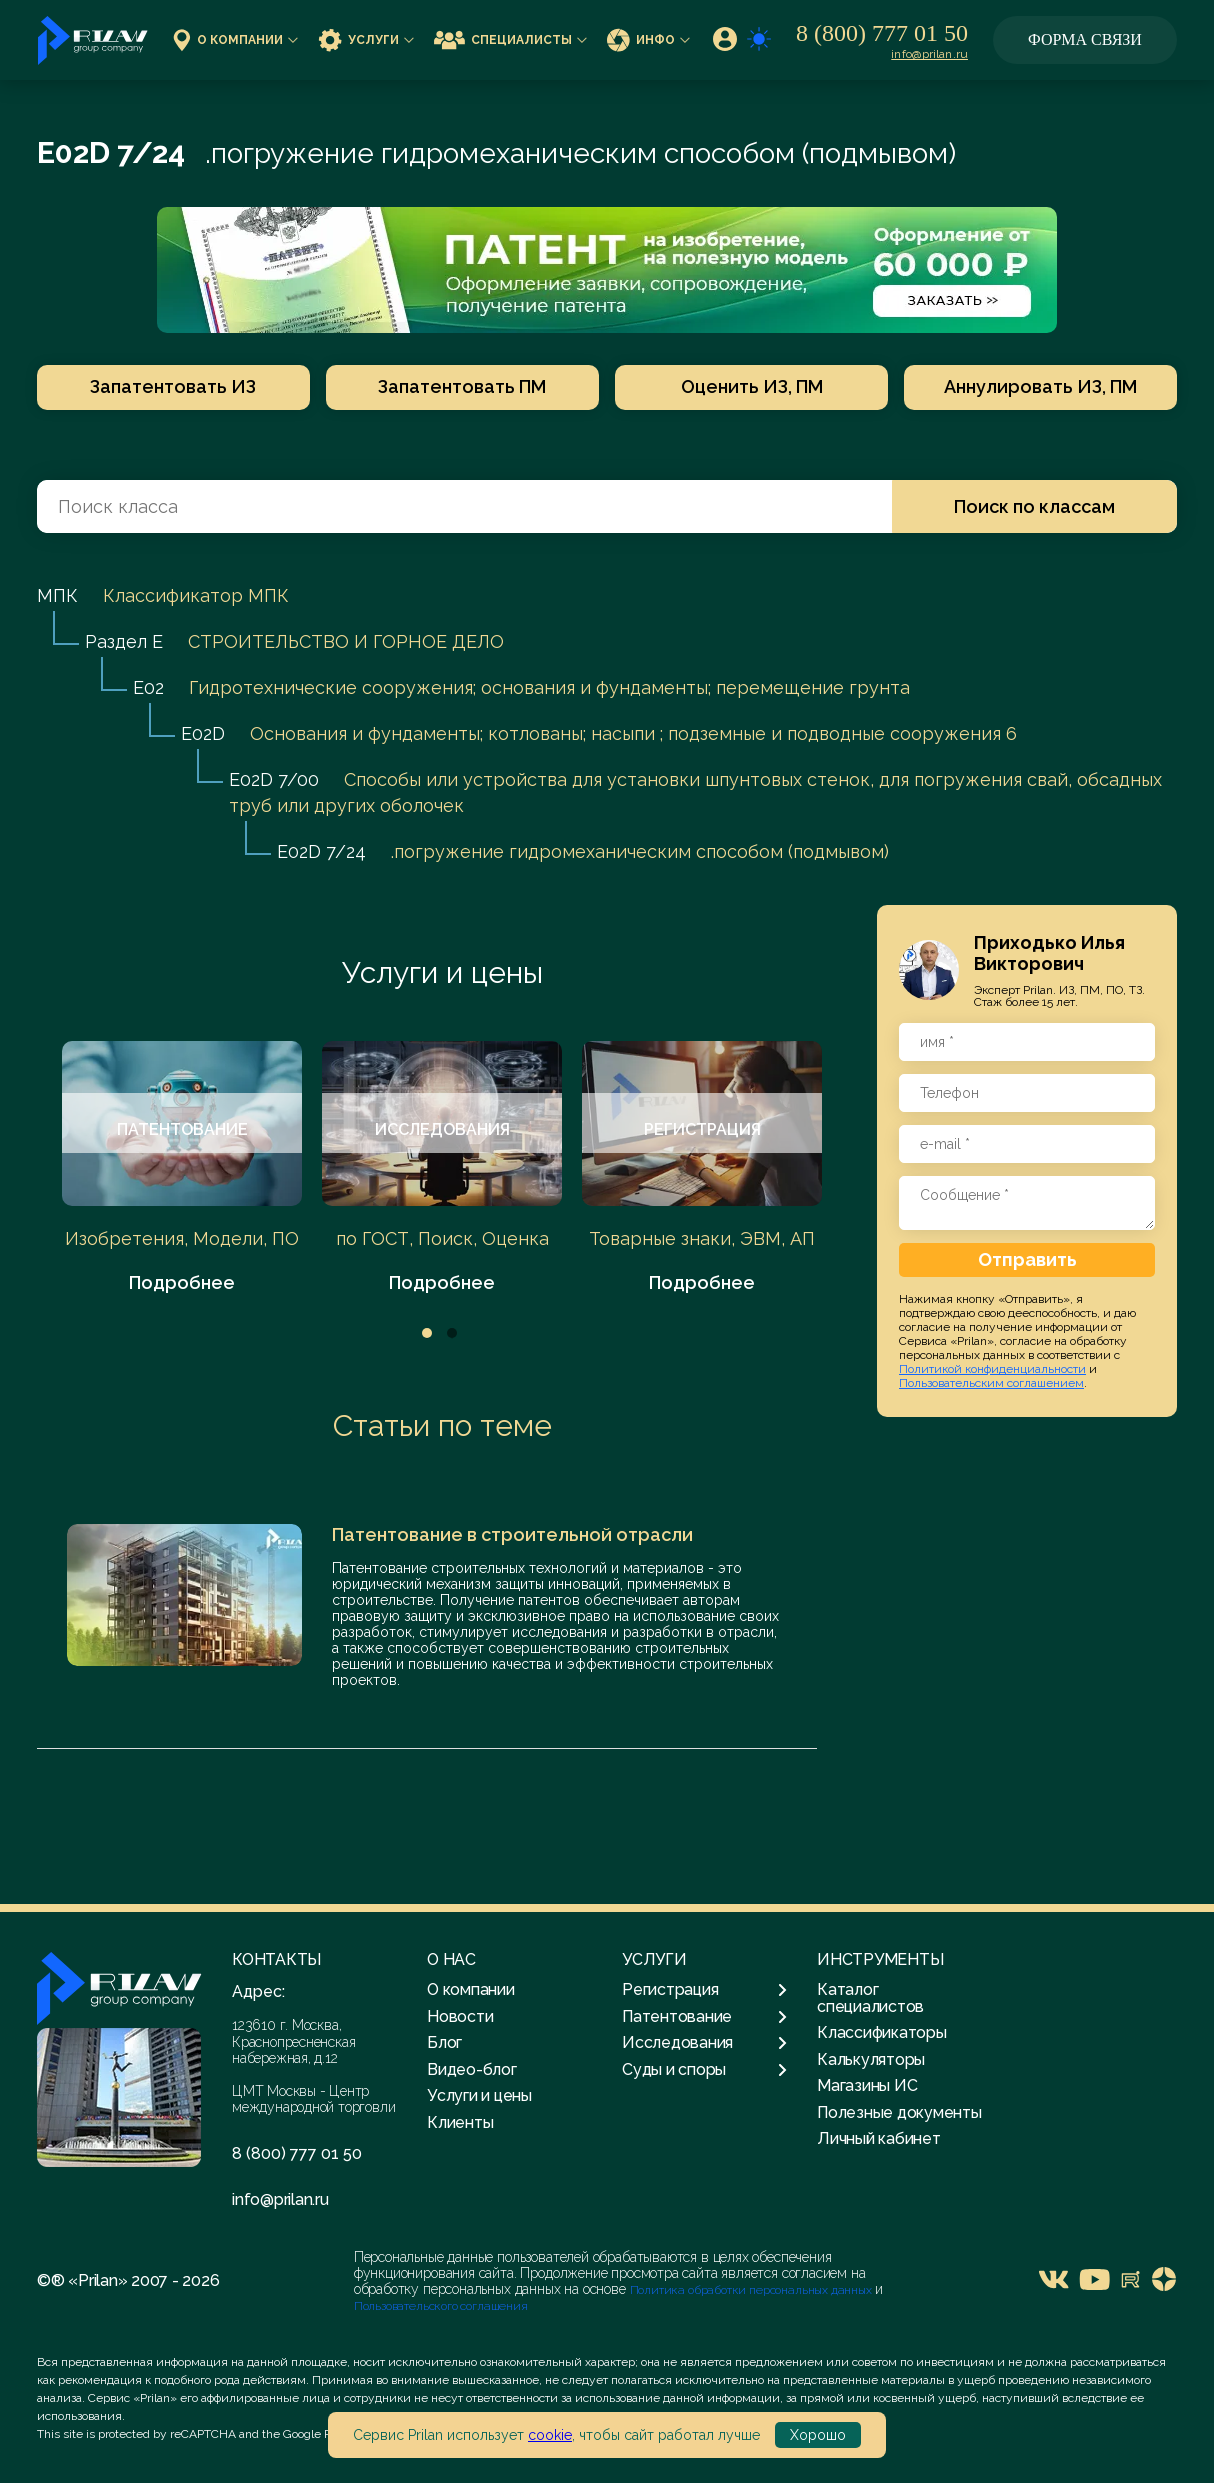 The width and height of the screenshot is (1214, 2483). What do you see at coordinates (870, 1997) in the screenshot?
I see `Каталог специалистов` at bounding box center [870, 1997].